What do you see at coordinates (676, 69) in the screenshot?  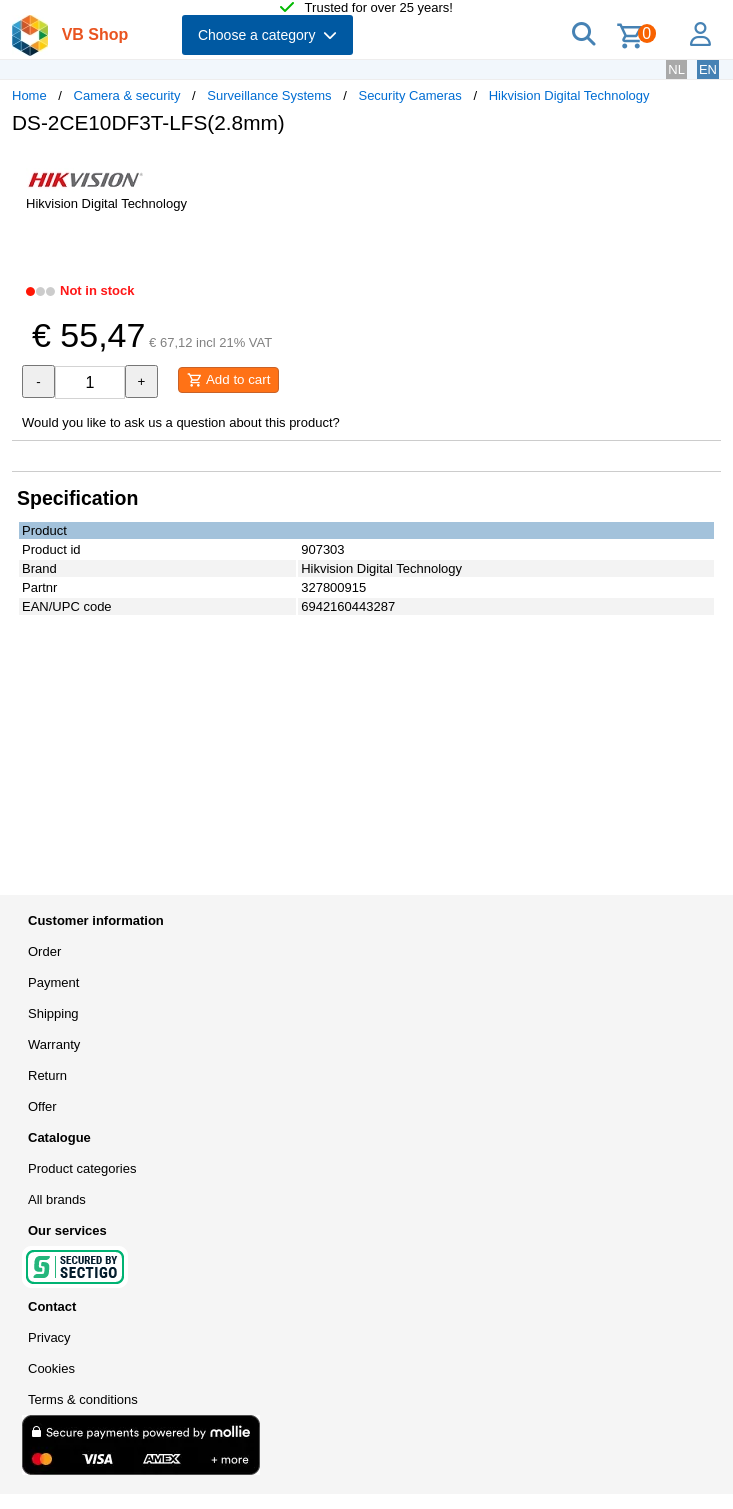 I see `NL` at bounding box center [676, 69].